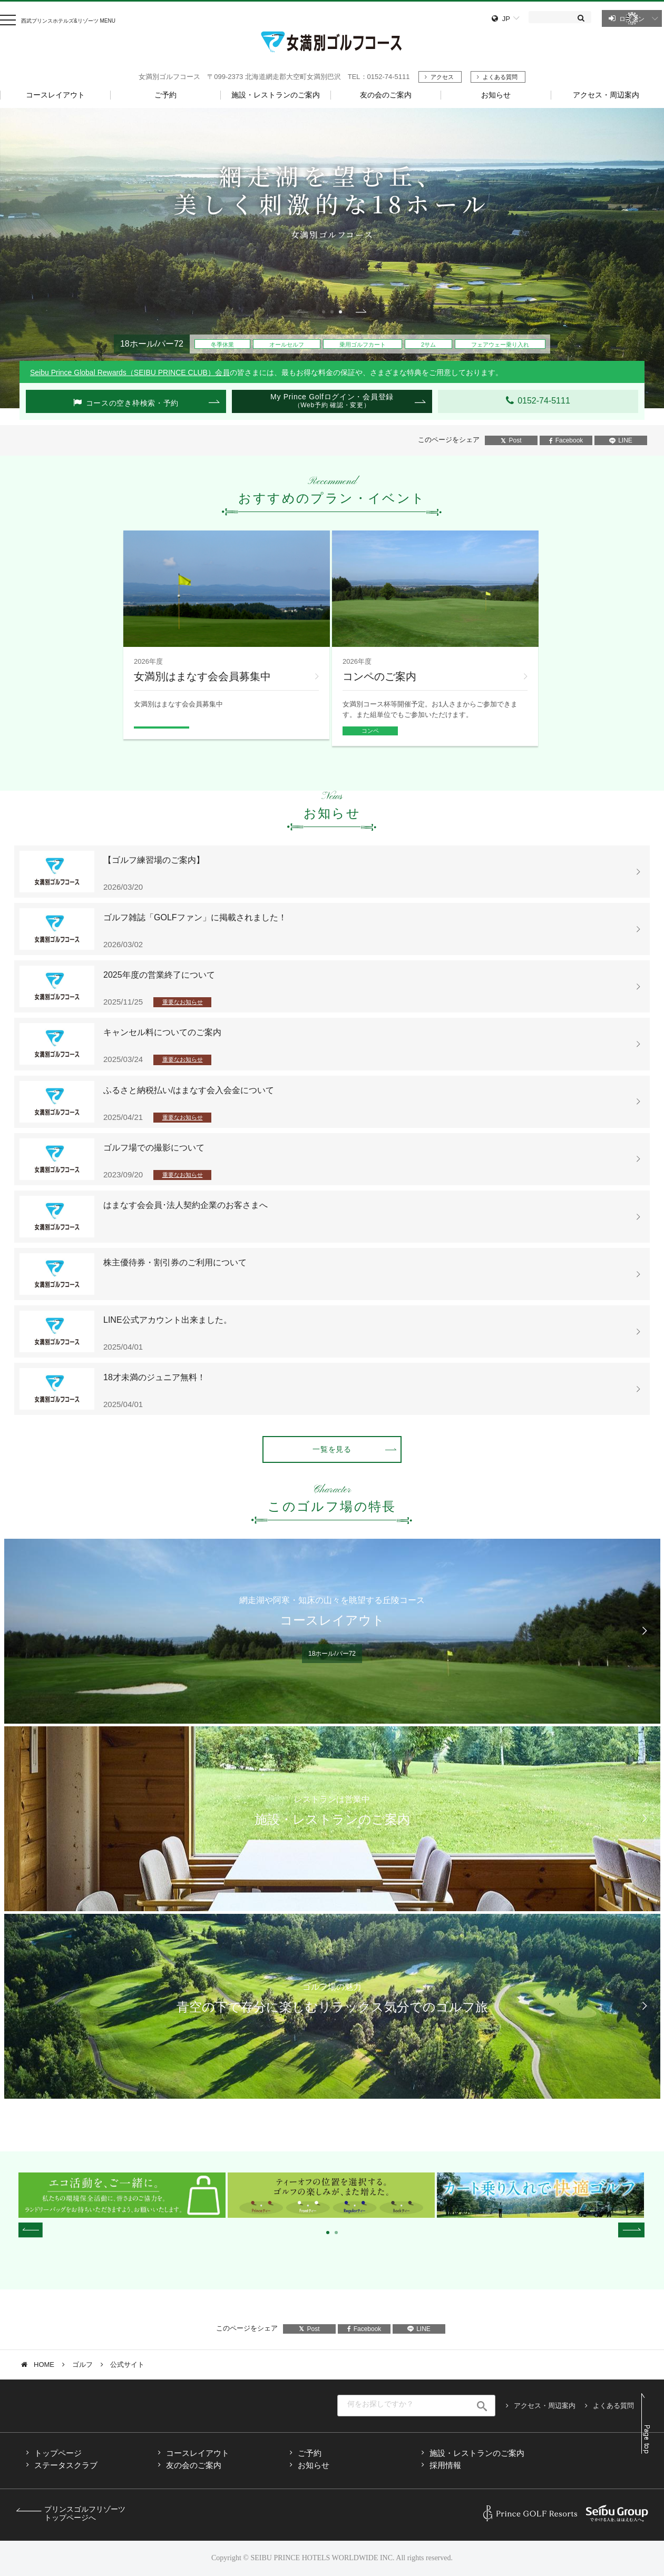 The image size is (664, 2576). What do you see at coordinates (44, 2364) in the screenshot?
I see `HOME` at bounding box center [44, 2364].